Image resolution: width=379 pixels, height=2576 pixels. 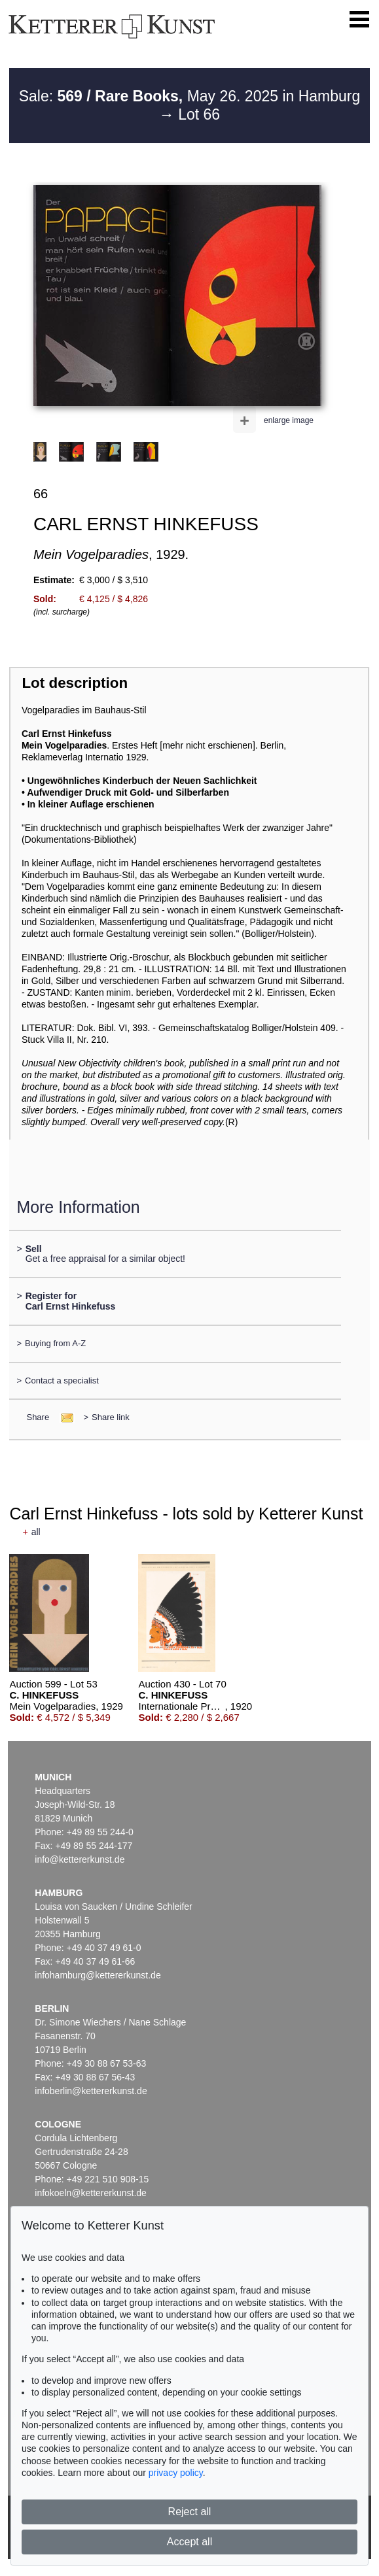 I want to click on info@kettererkunst.de, so click(x=79, y=1859).